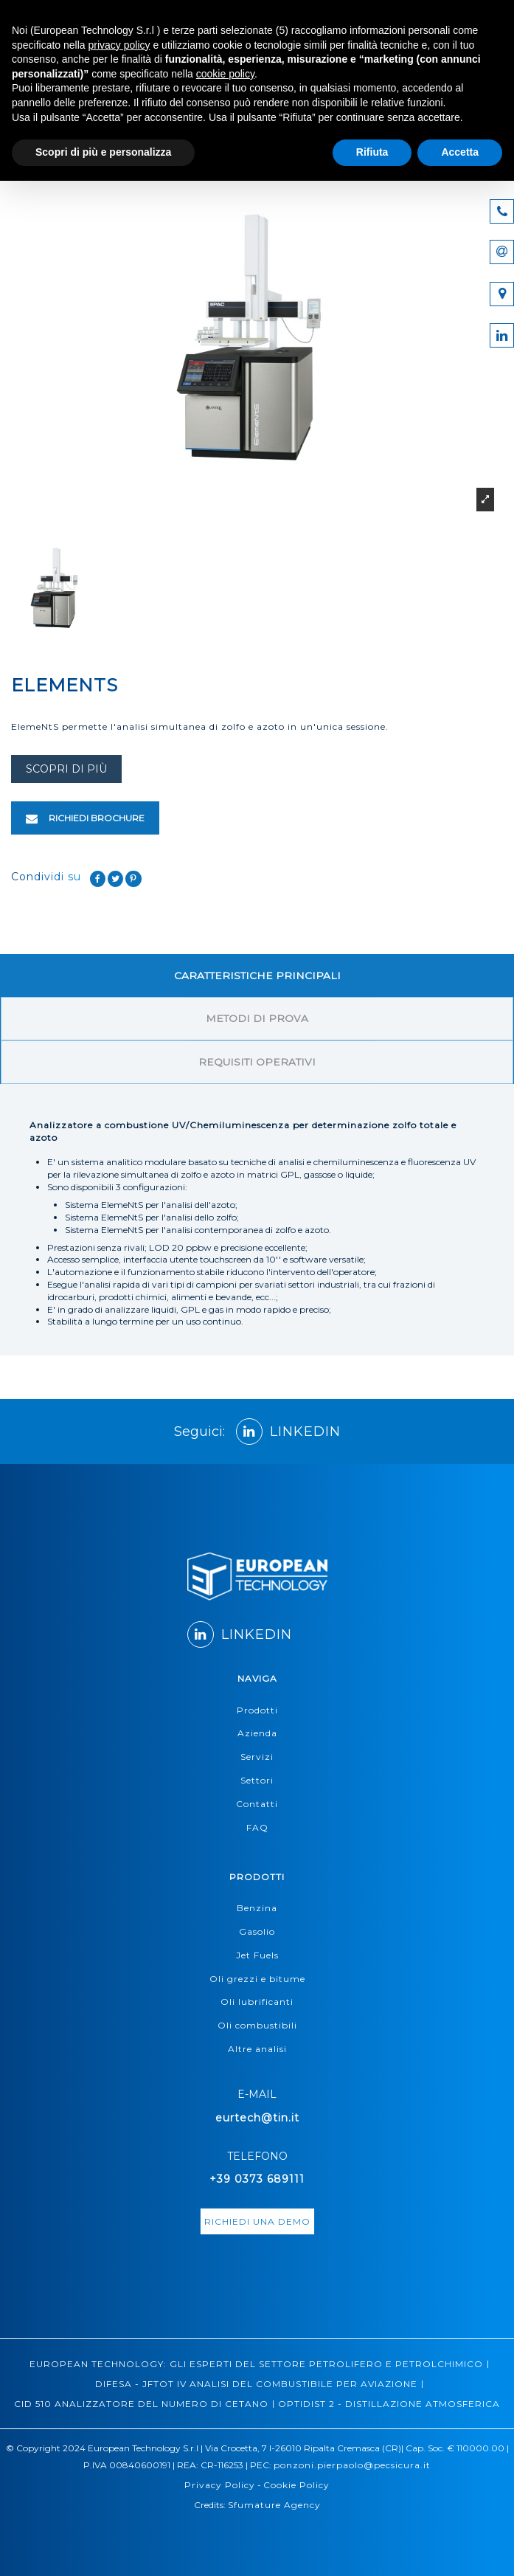 This screenshot has height=2576, width=514. I want to click on Benzina, so click(257, 1907).